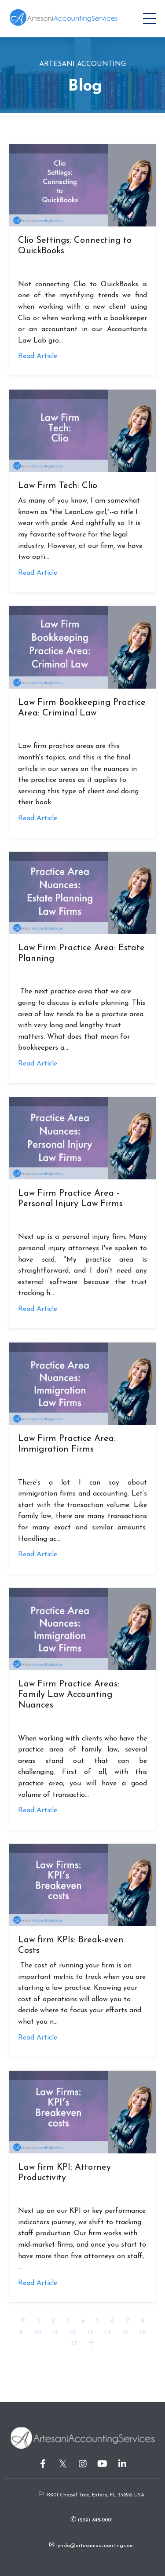  Describe the element at coordinates (57, 486) in the screenshot. I see `Law Firm Tech: Clio` at that location.